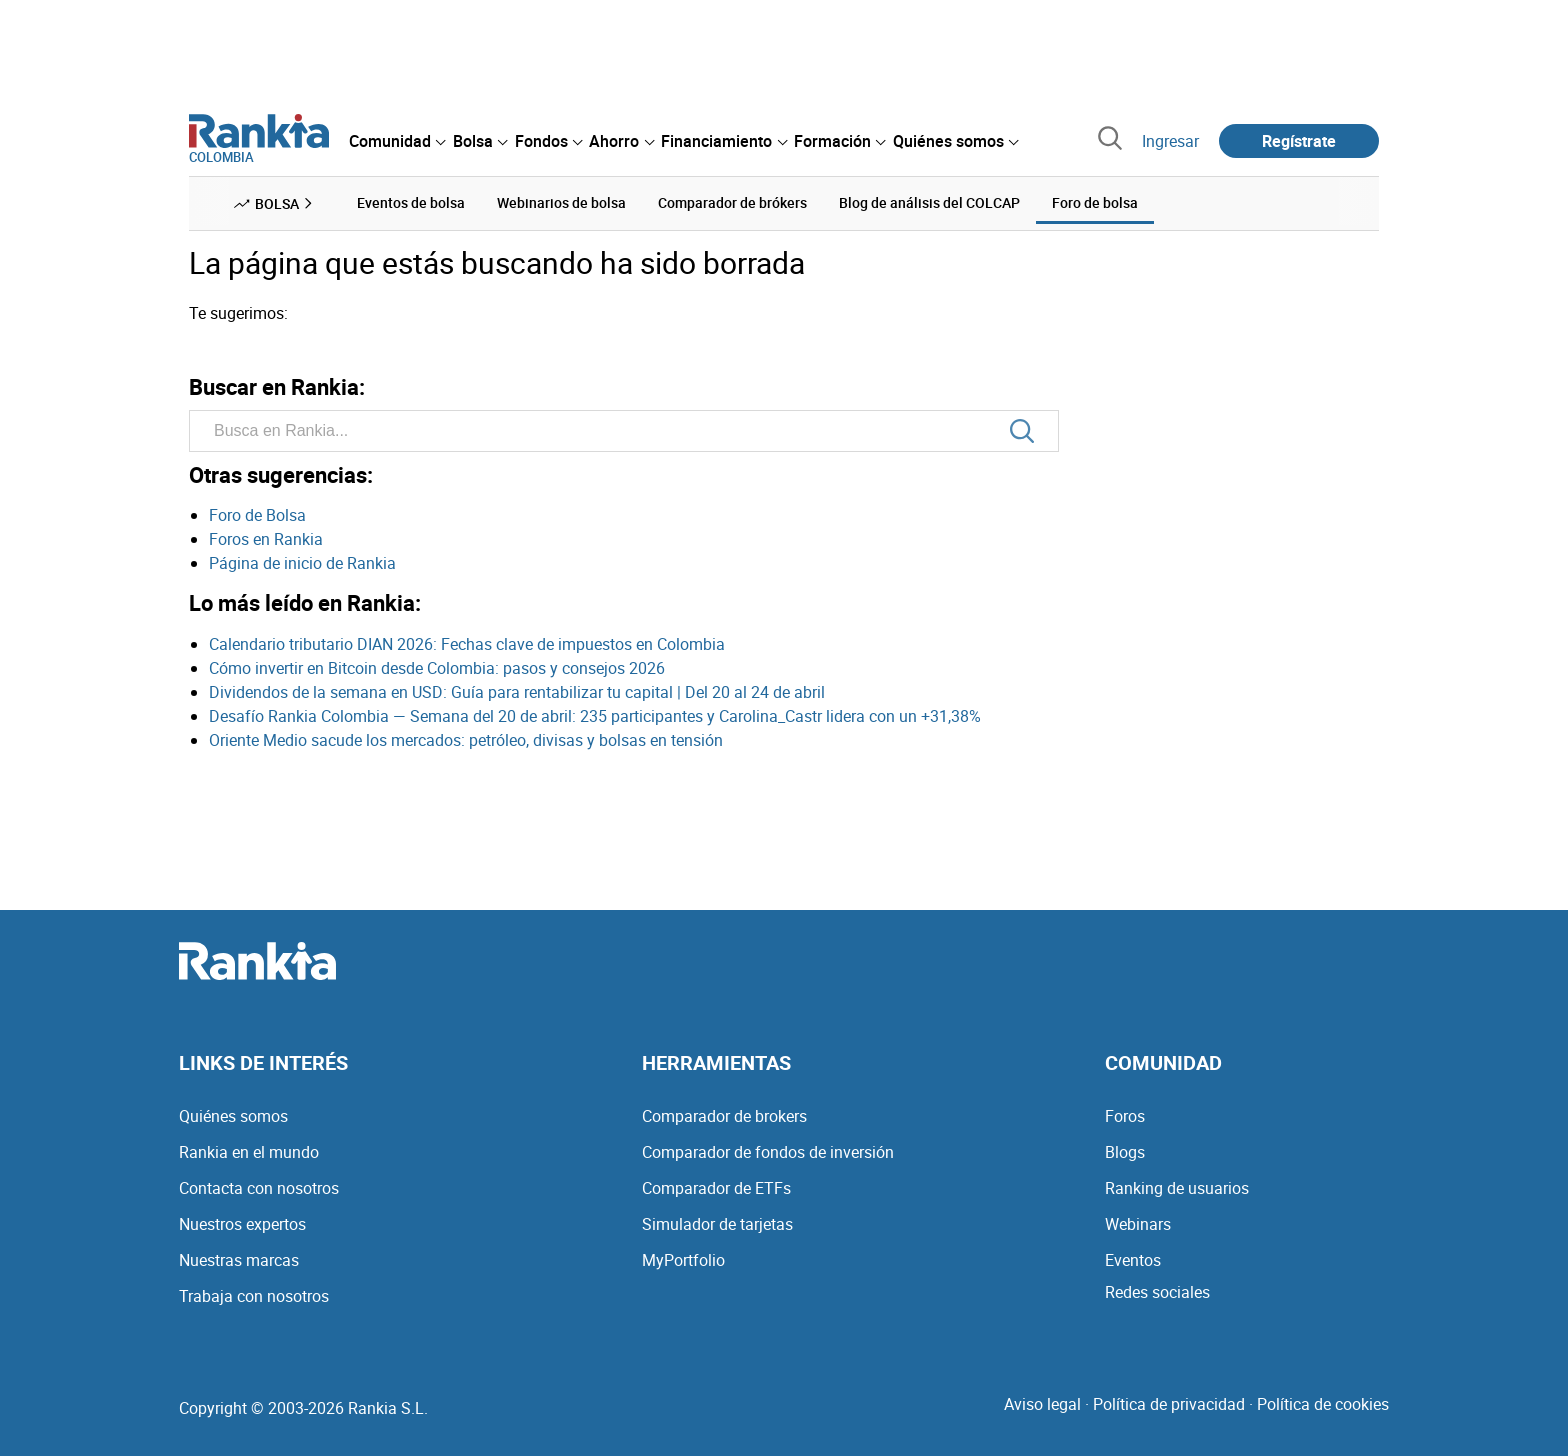 The image size is (1568, 1456). I want to click on Redes sociales, so click(1157, 1292).